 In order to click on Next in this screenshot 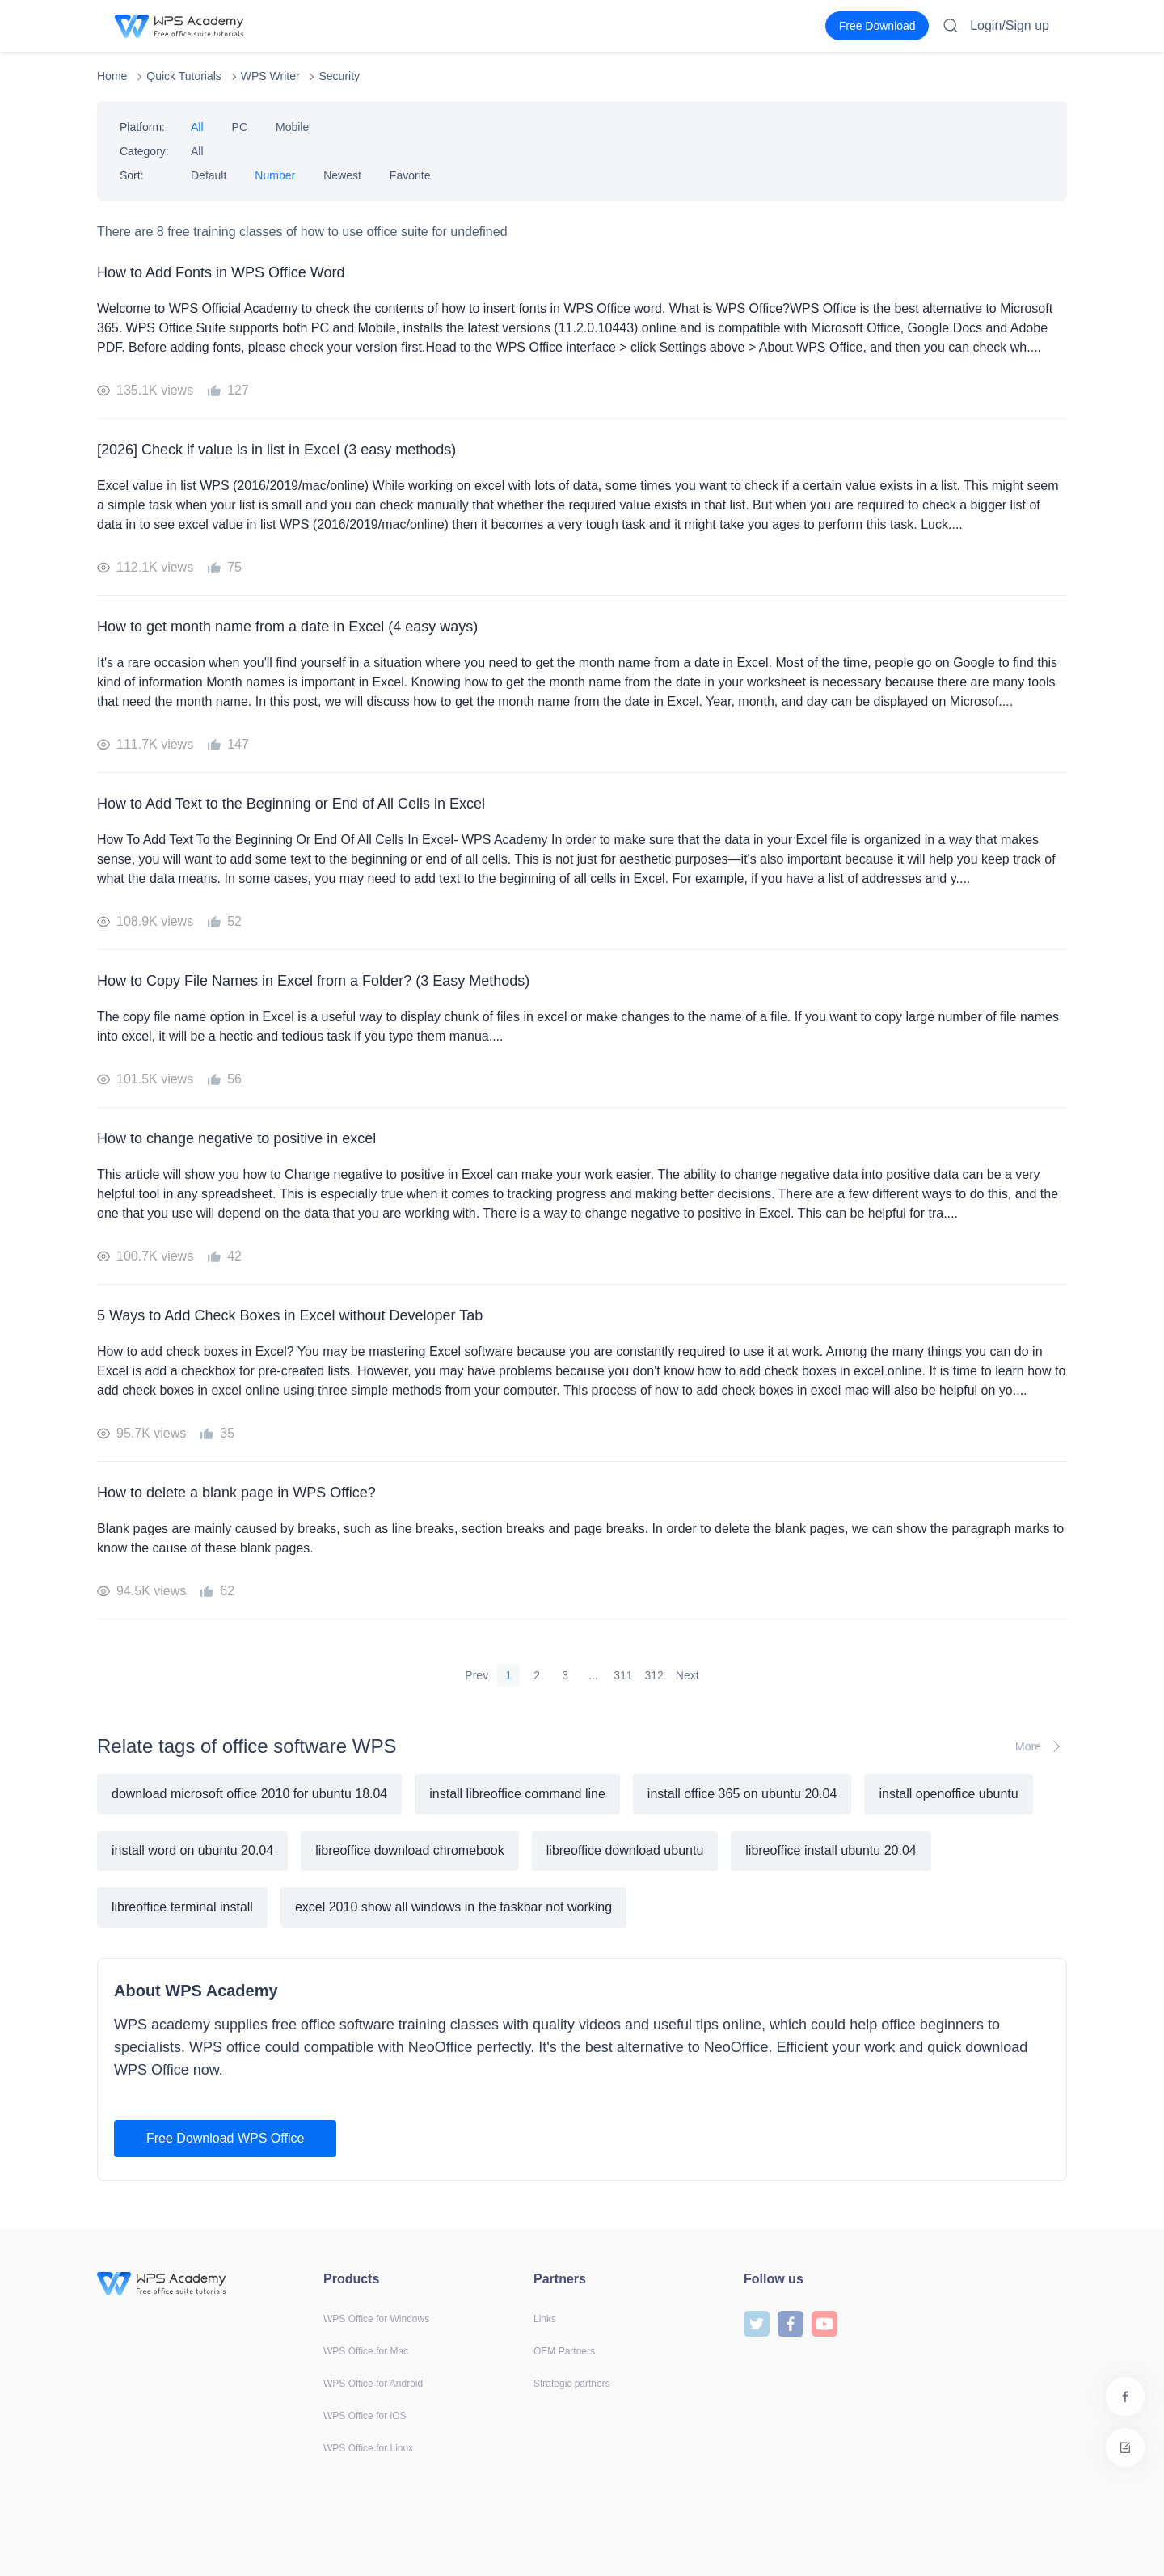, I will do `click(687, 1675)`.